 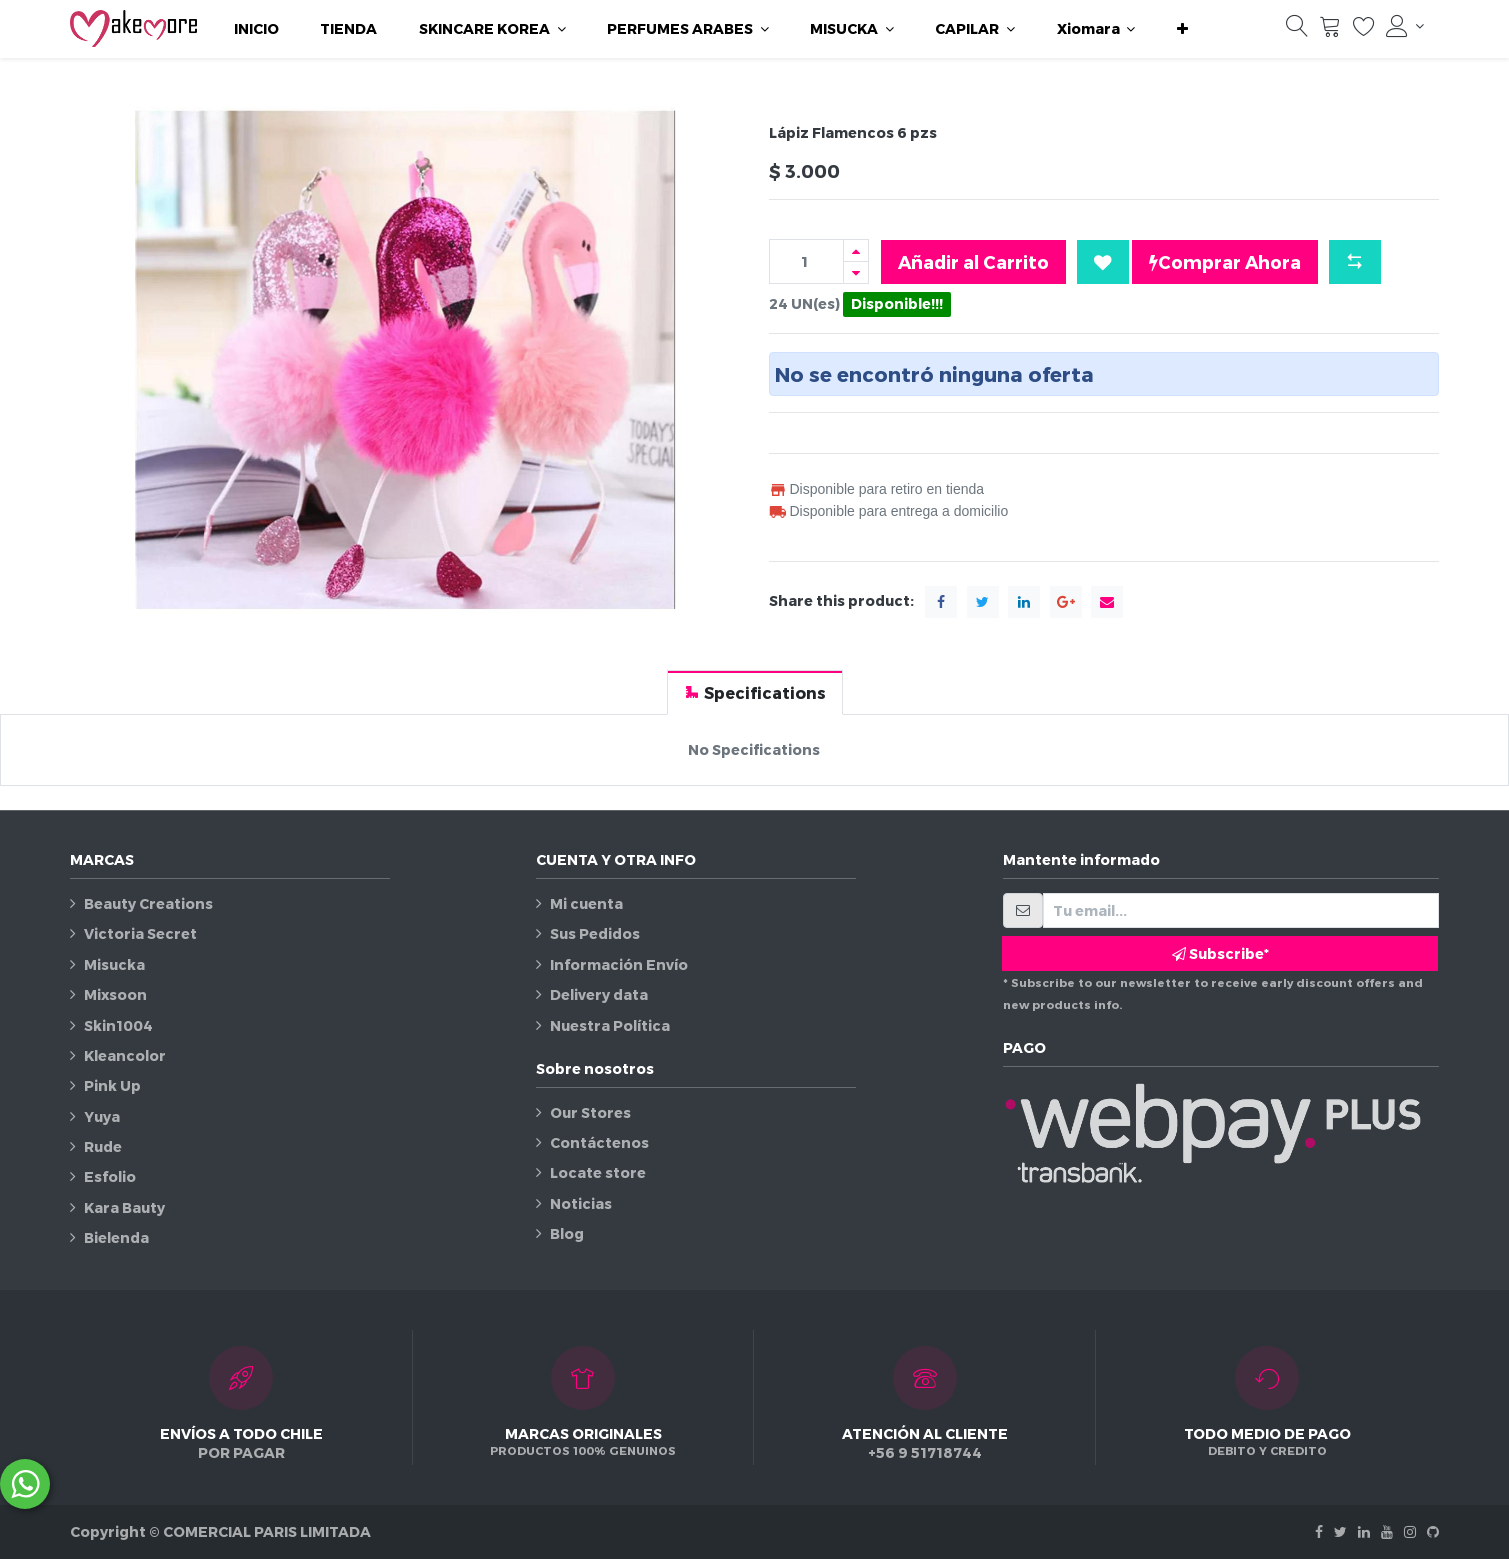 I want to click on Our Stores, so click(x=590, y=1112).